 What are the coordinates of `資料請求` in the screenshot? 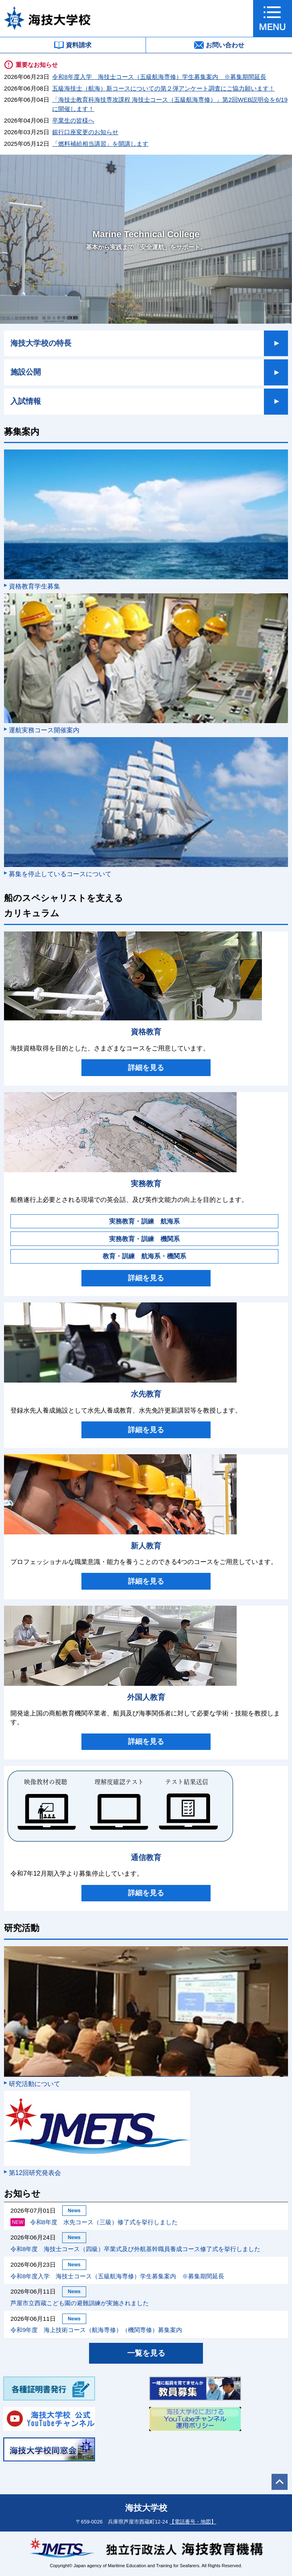 It's located at (72, 45).